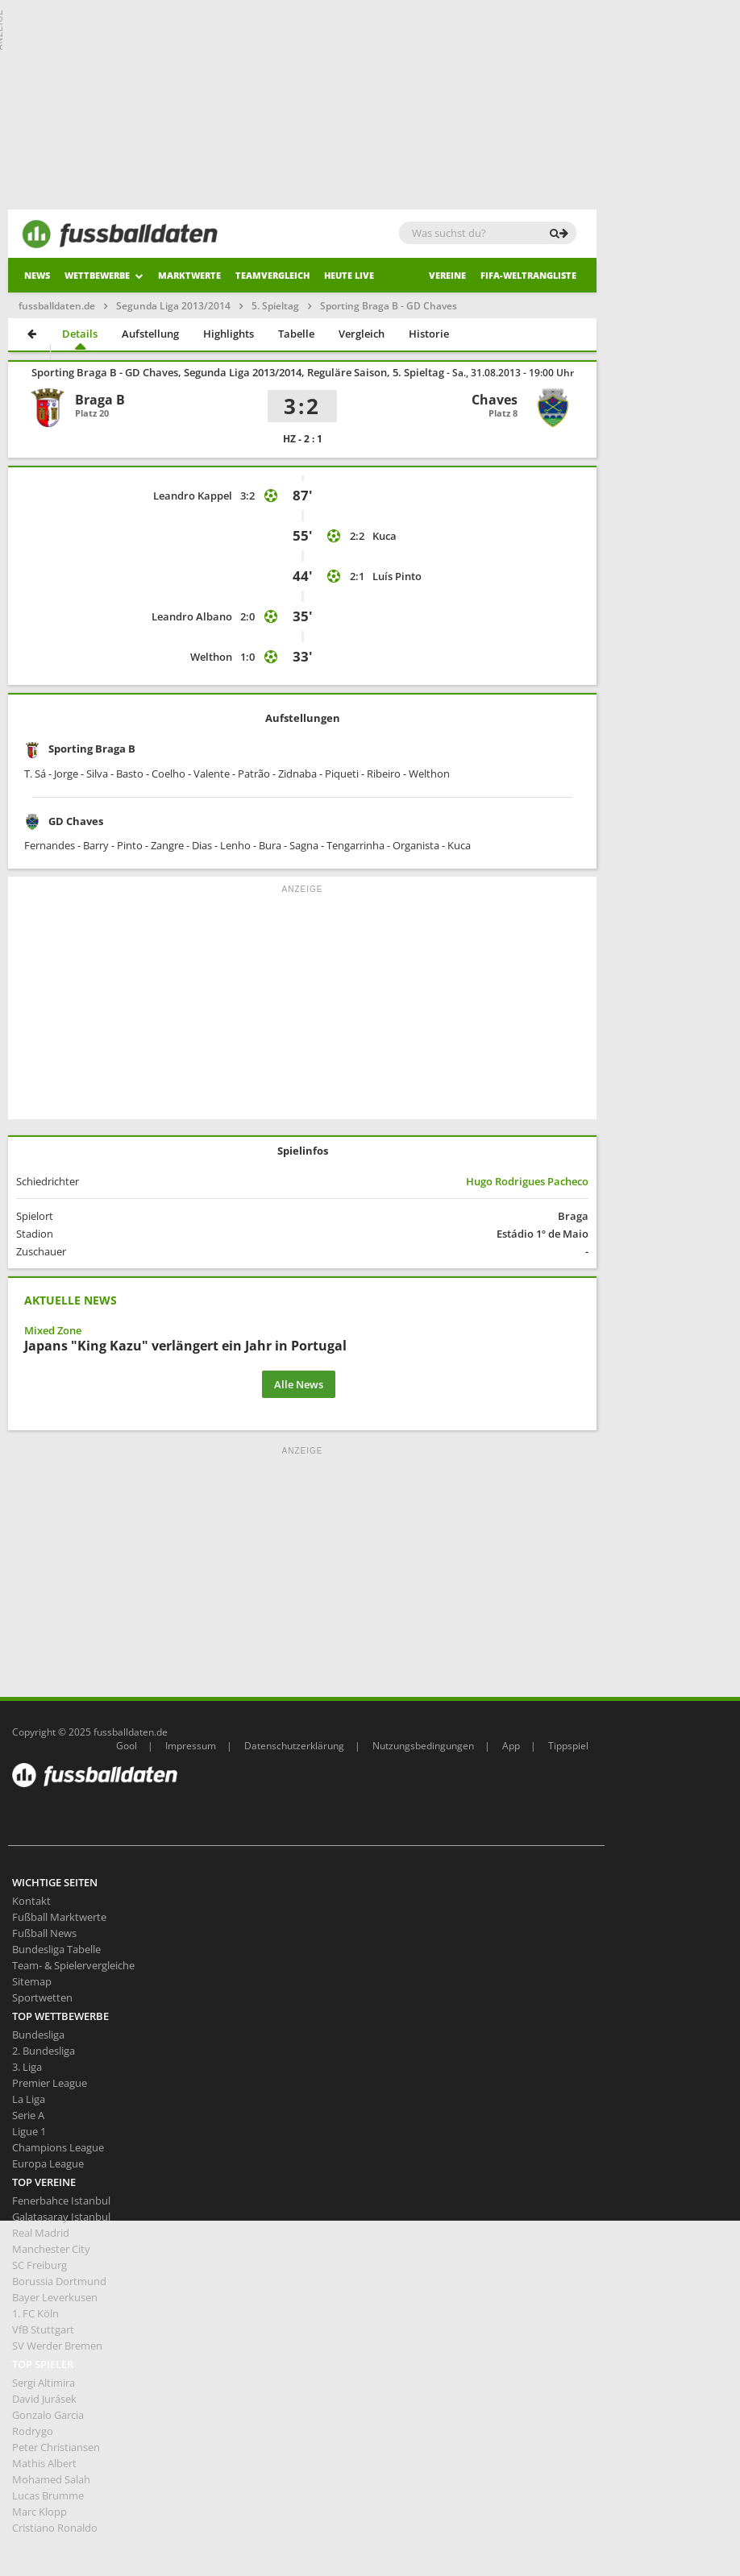 The width and height of the screenshot is (740, 2576). Describe the element at coordinates (173, 306) in the screenshot. I see `Segunda Liga 2013/2014` at that location.